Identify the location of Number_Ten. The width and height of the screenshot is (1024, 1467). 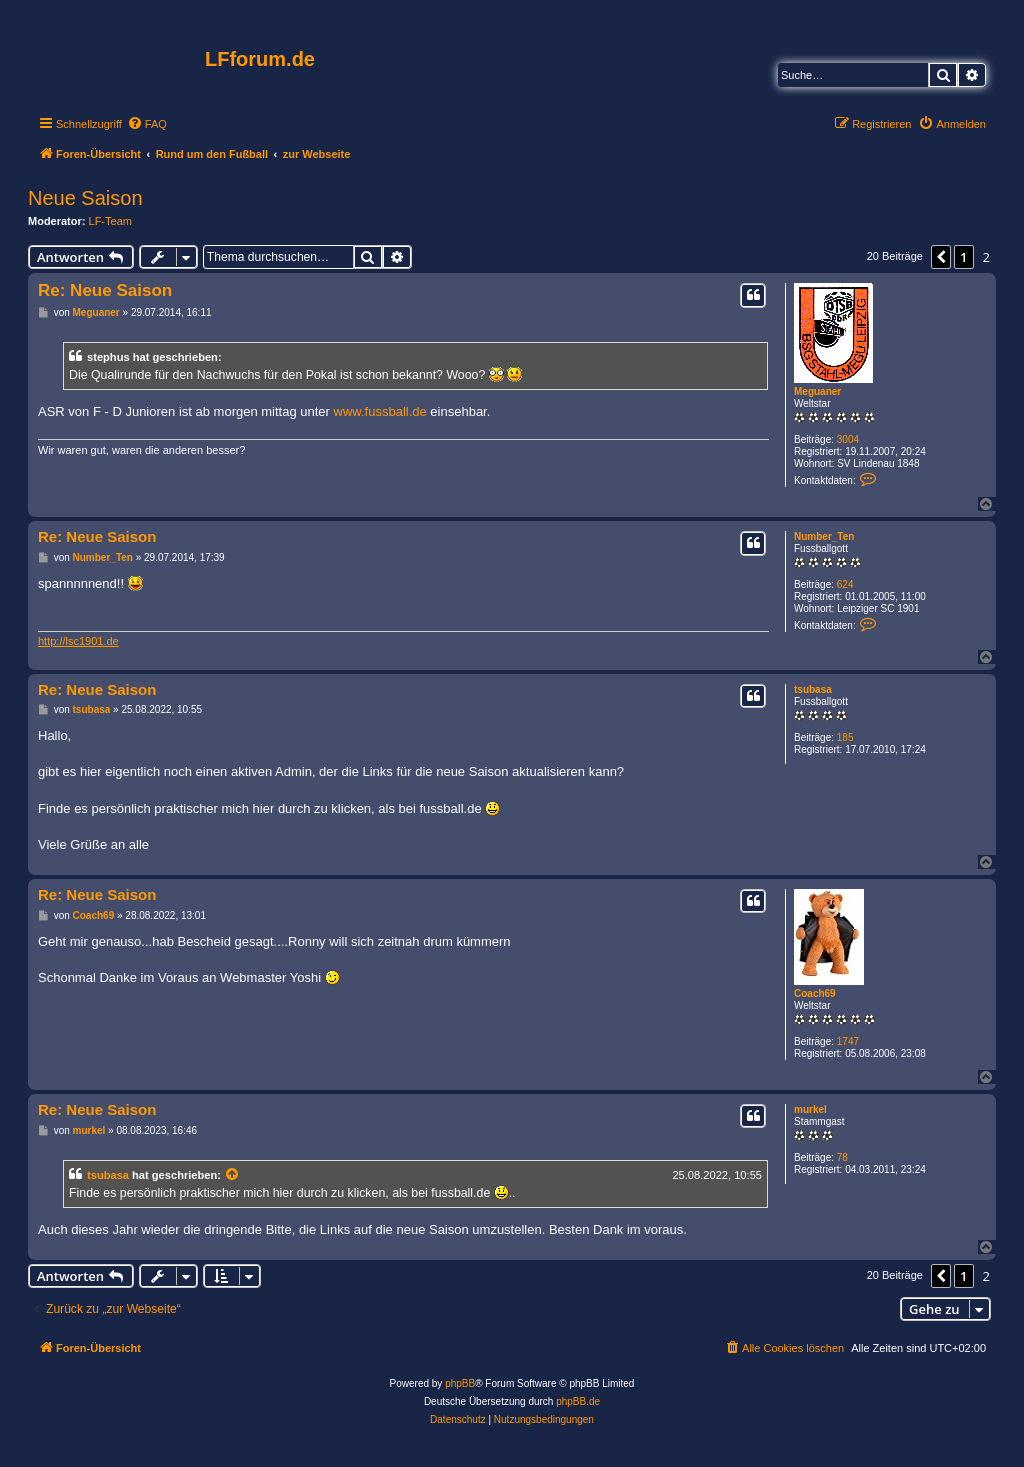
(824, 536).